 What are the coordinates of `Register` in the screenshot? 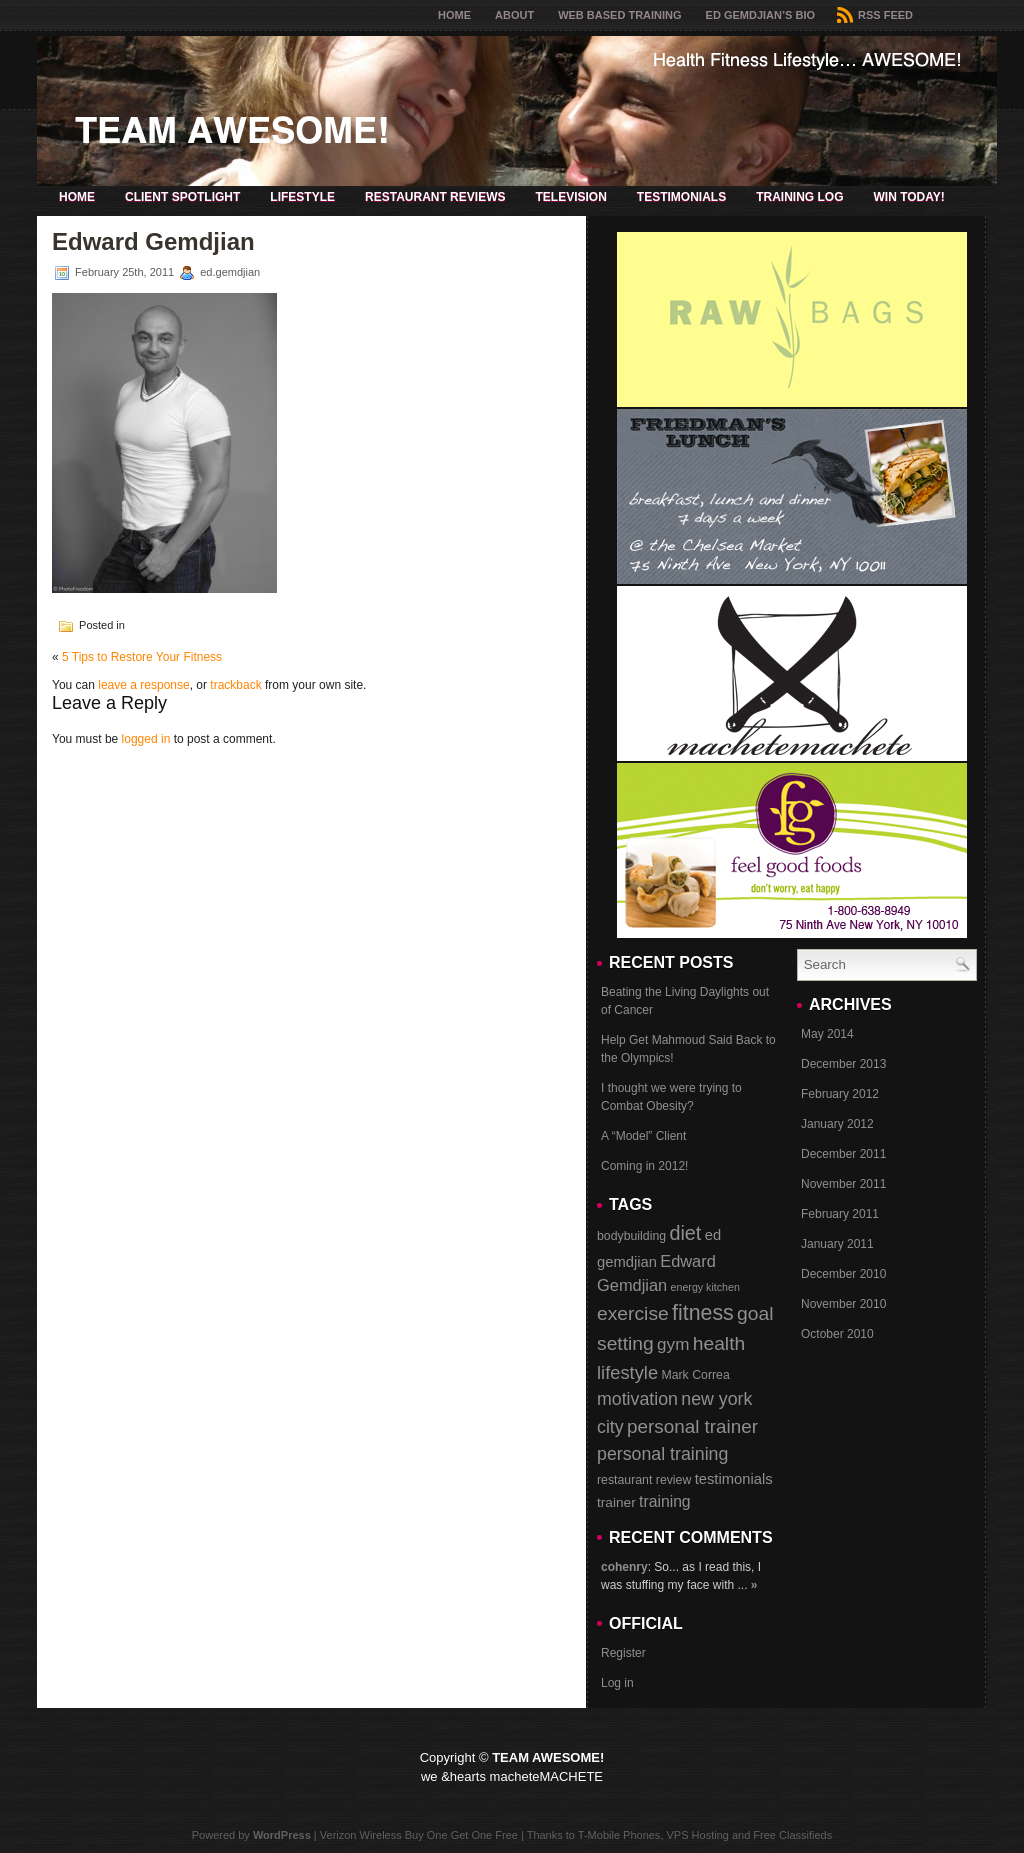 It's located at (623, 1653).